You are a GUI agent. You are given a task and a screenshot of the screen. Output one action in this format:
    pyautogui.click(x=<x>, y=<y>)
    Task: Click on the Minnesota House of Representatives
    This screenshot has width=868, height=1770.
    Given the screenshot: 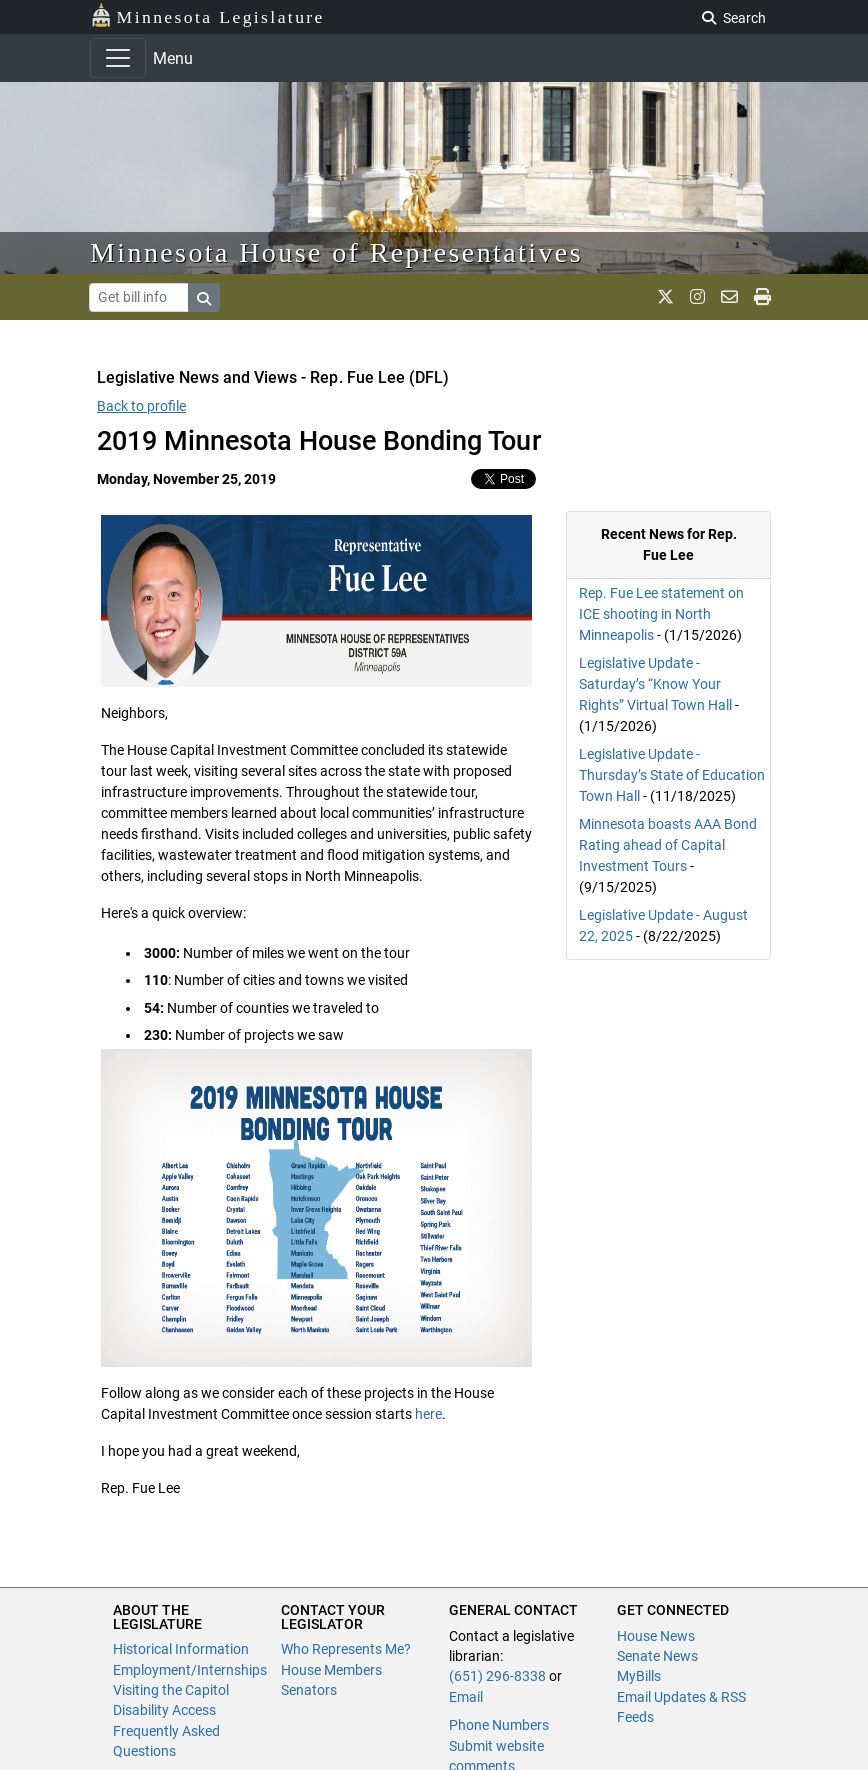 What is the action you would take?
    pyautogui.click(x=336, y=252)
    